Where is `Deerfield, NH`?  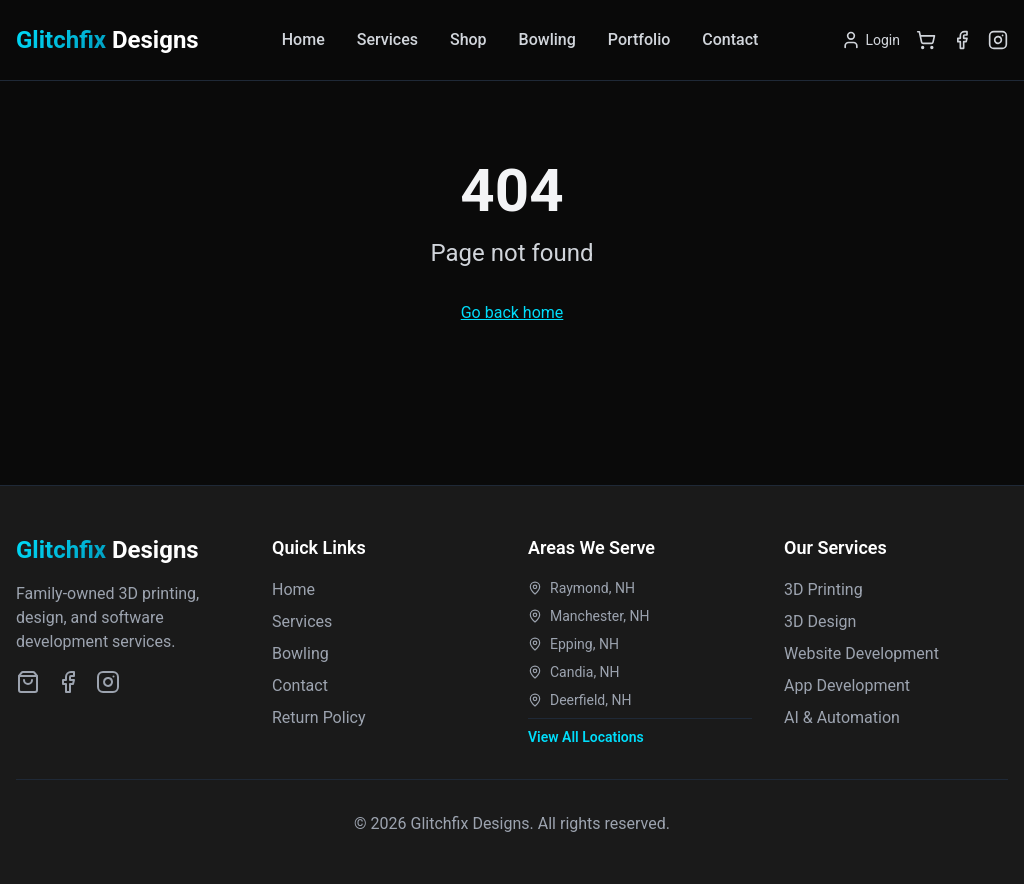 Deerfield, NH is located at coordinates (579, 700).